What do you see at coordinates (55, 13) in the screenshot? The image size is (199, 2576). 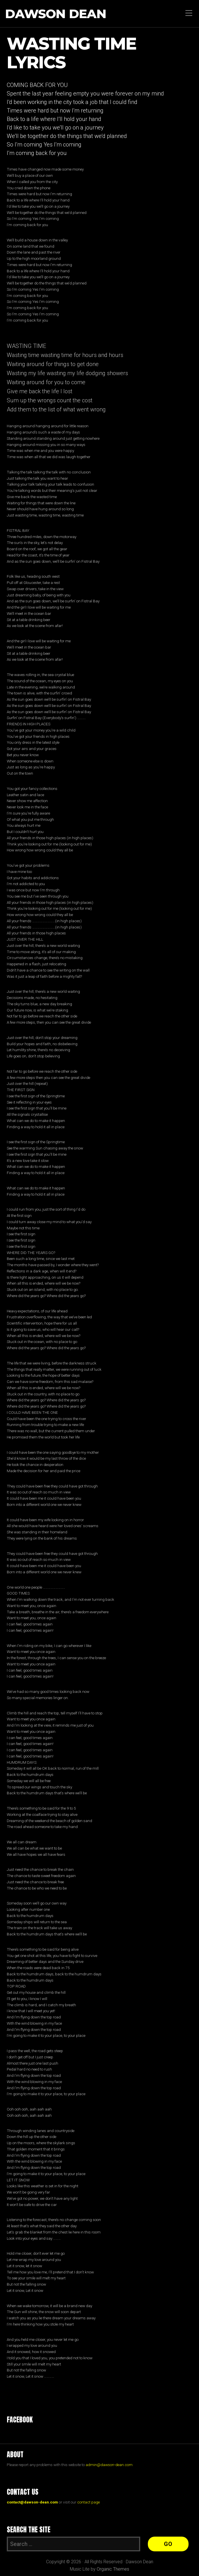 I see `Dawson Dean` at bounding box center [55, 13].